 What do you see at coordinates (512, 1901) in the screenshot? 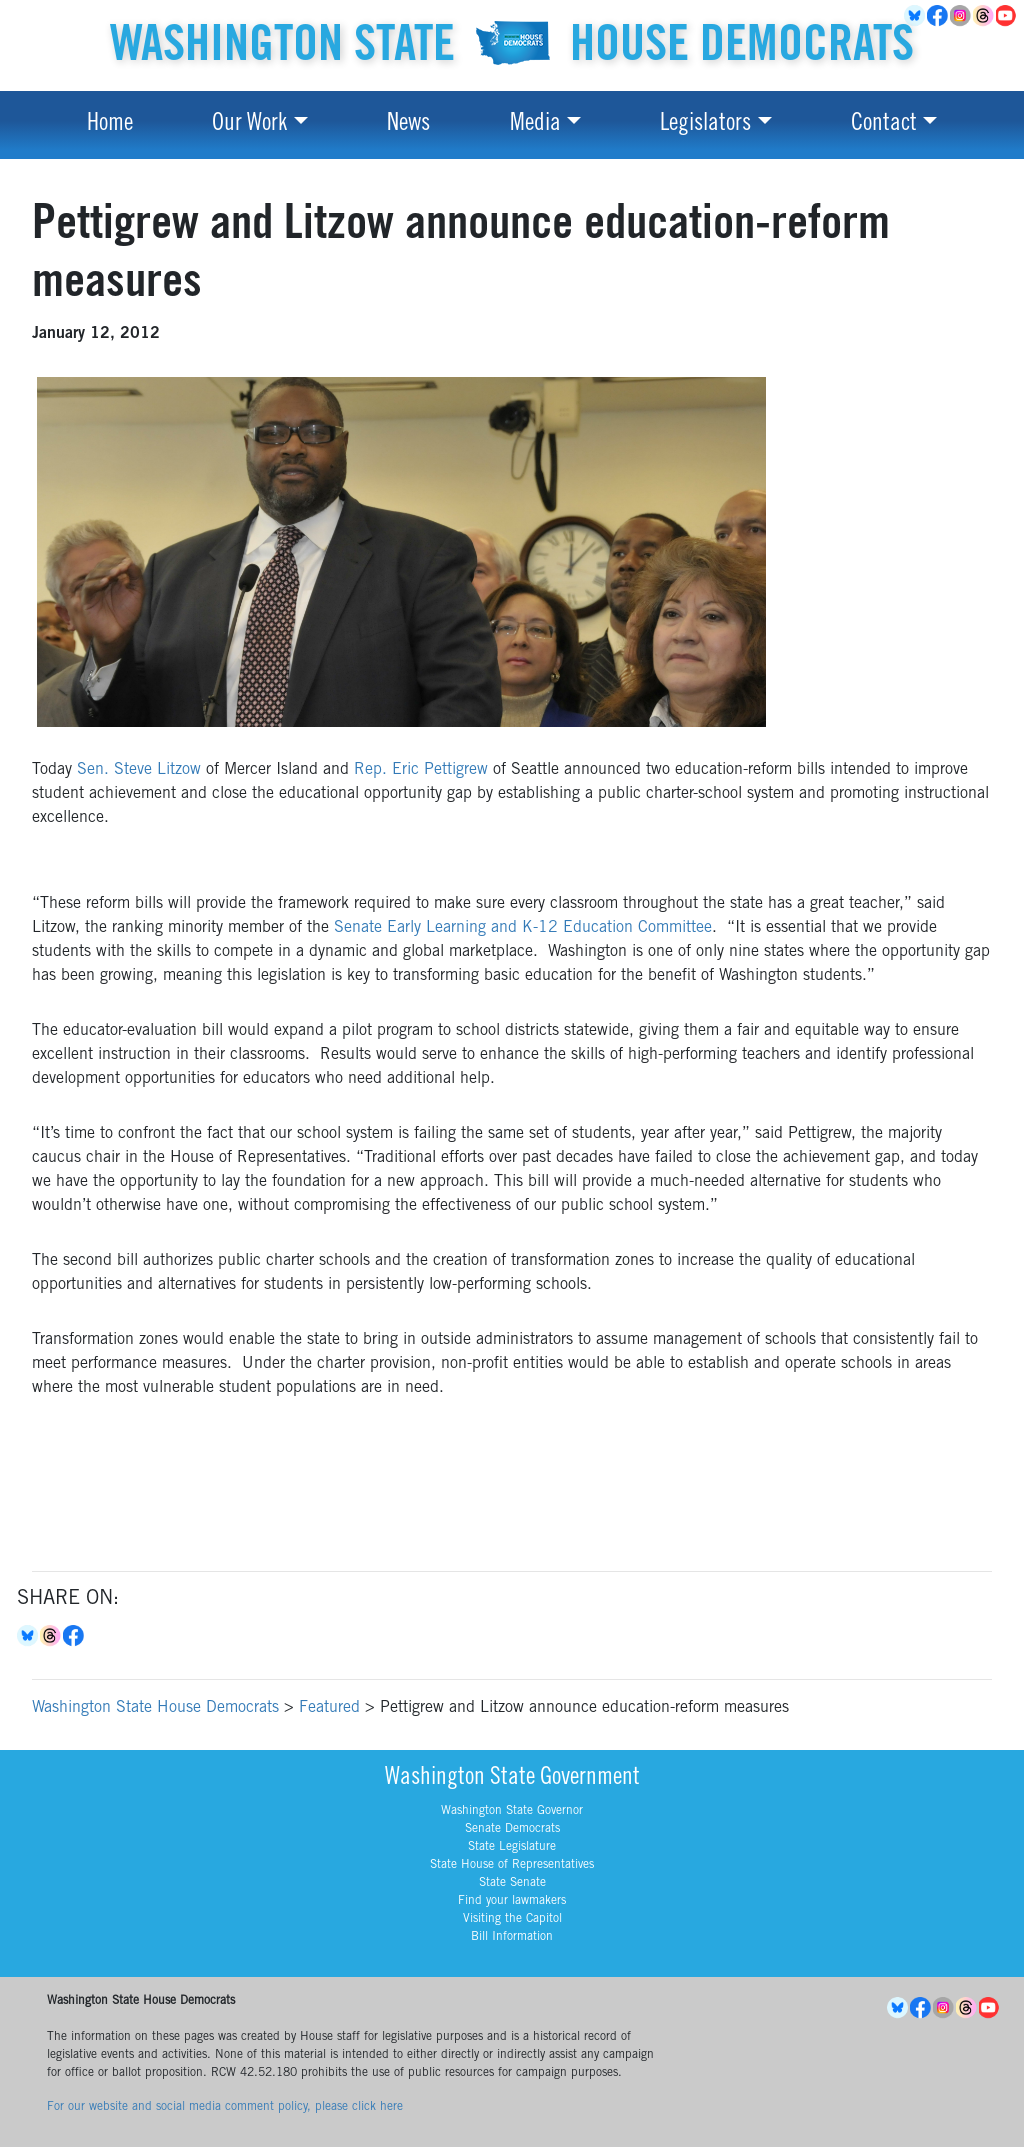
I see `Find your lawmakers` at bounding box center [512, 1901].